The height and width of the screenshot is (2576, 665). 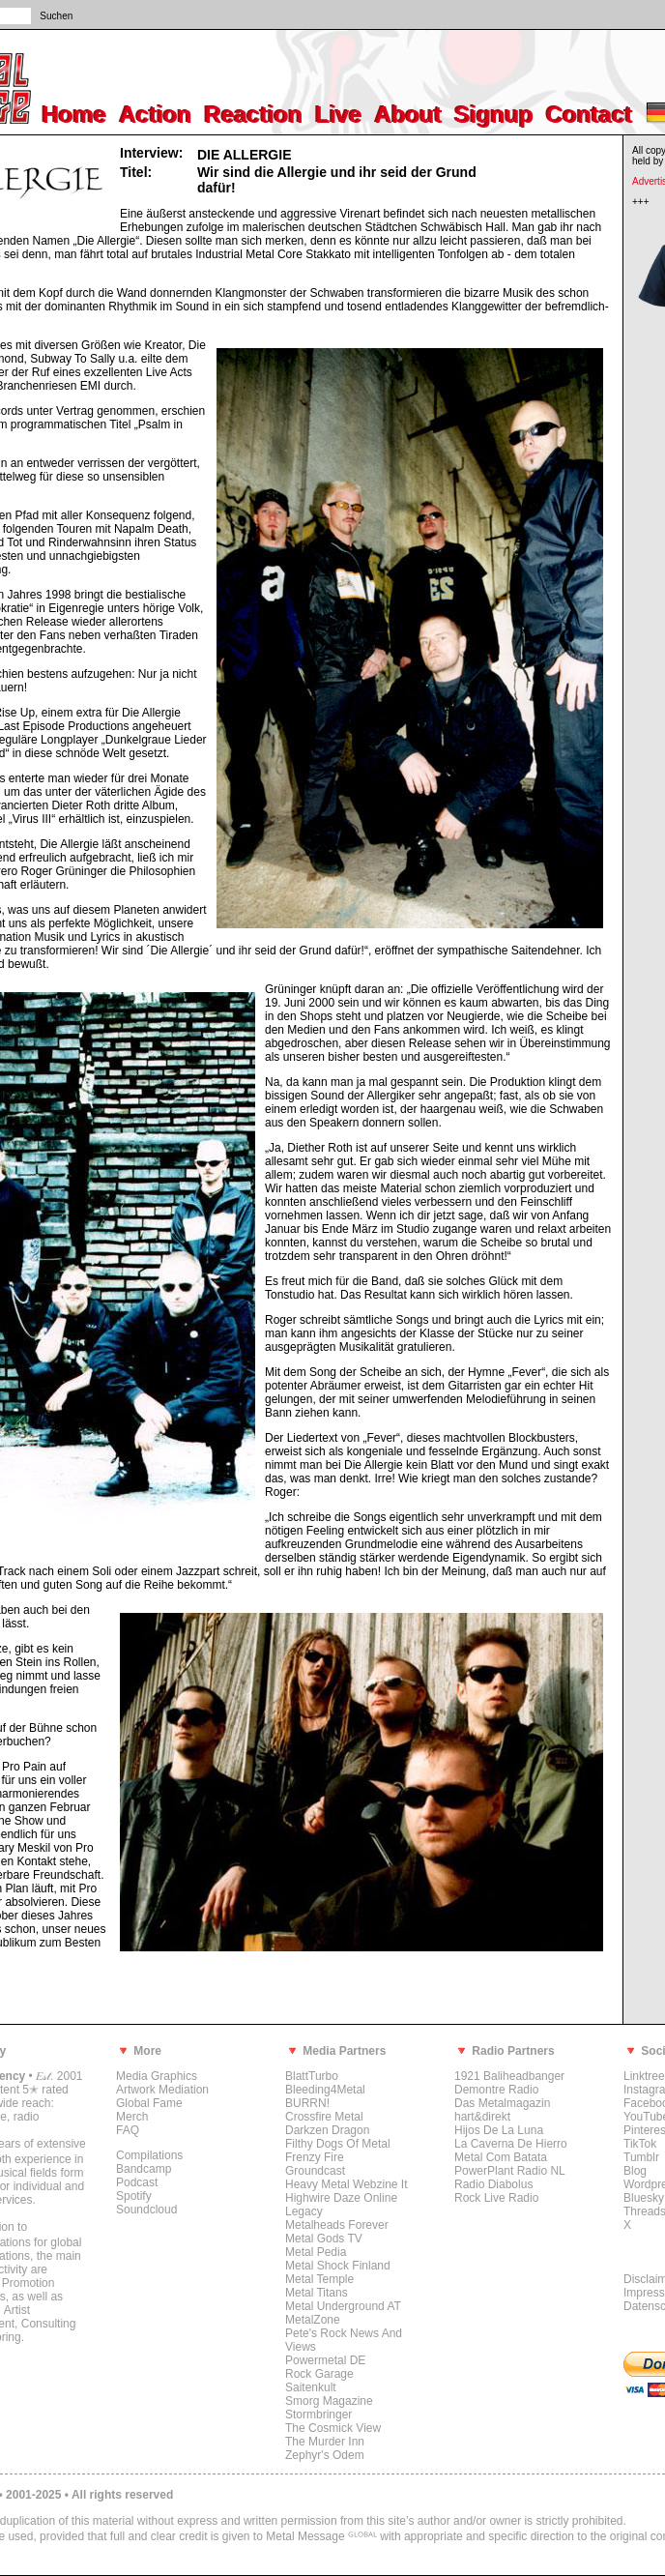 What do you see at coordinates (319, 2374) in the screenshot?
I see `Rock Garage` at bounding box center [319, 2374].